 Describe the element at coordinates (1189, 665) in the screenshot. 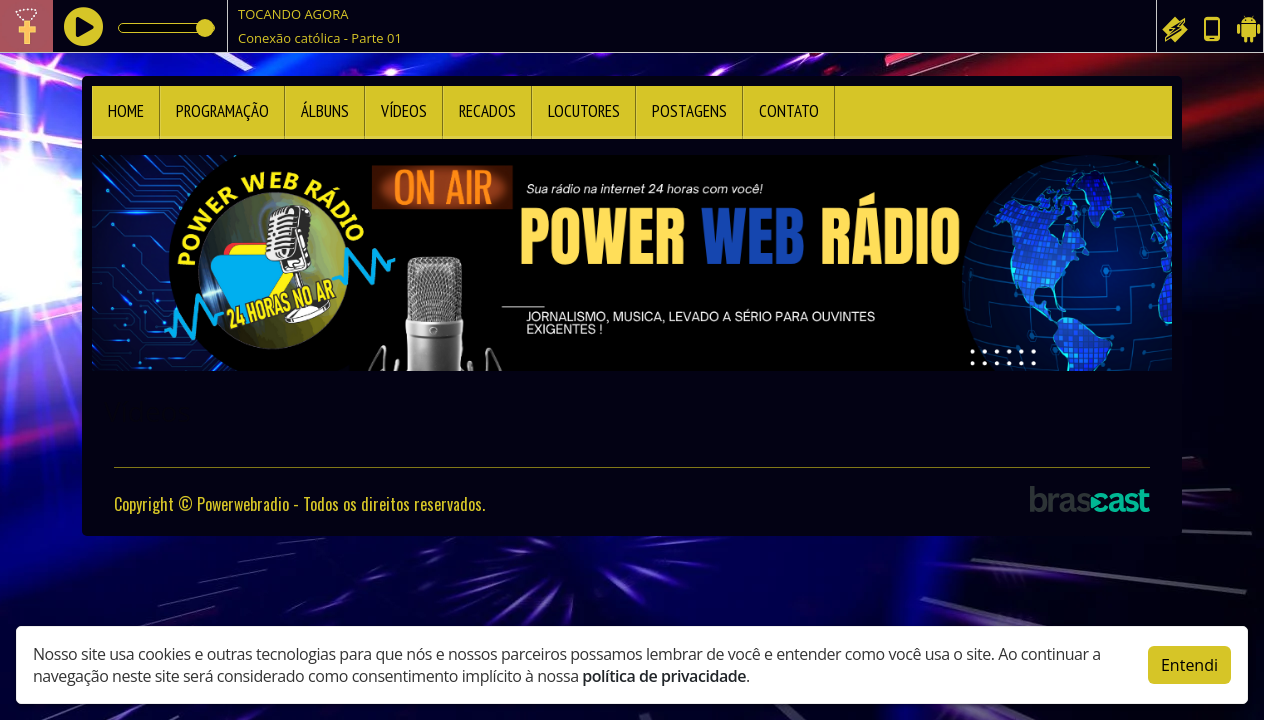

I see `Entendi` at that location.